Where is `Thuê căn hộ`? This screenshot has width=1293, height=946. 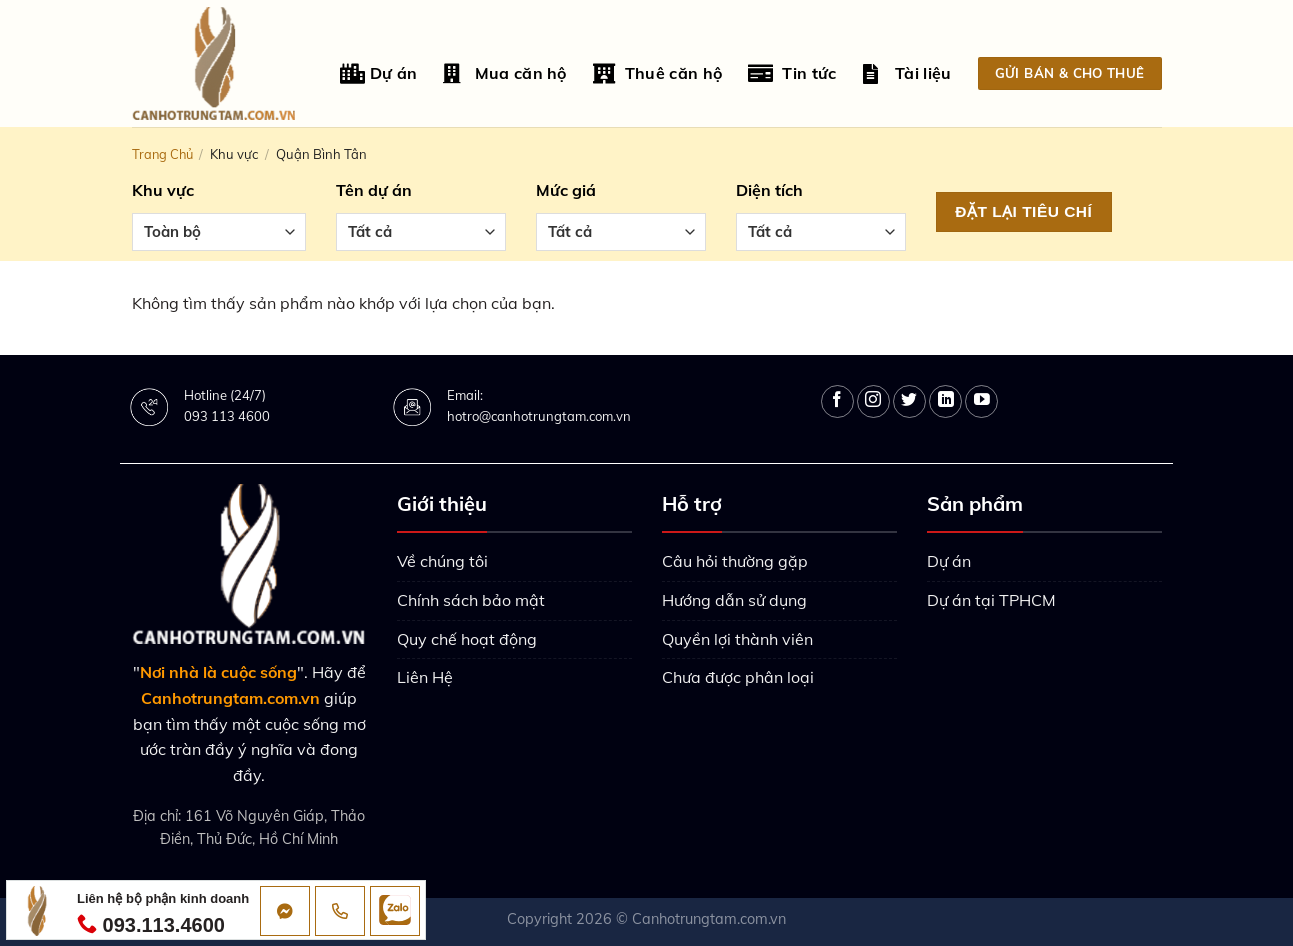 Thuê căn hộ is located at coordinates (658, 73).